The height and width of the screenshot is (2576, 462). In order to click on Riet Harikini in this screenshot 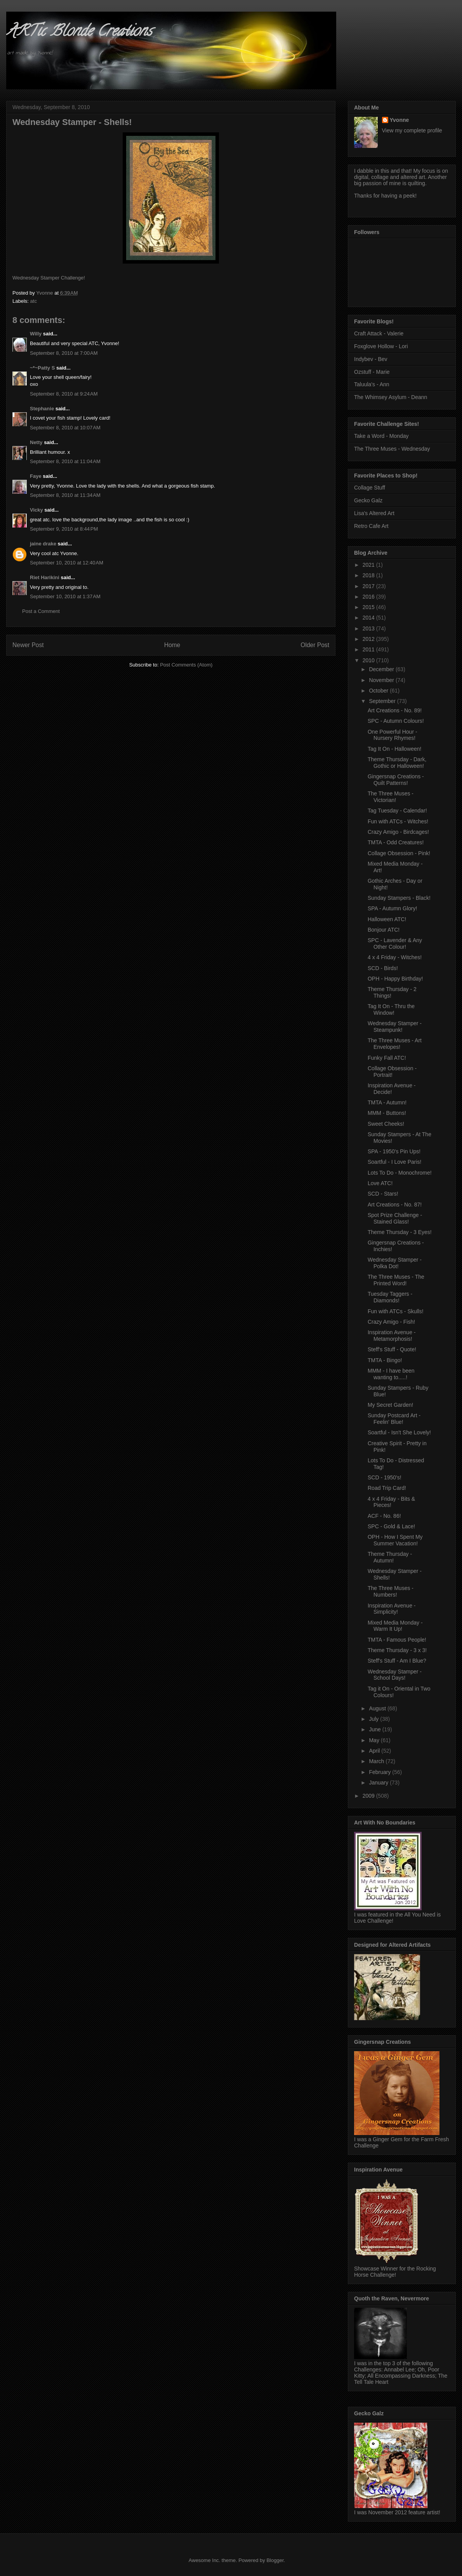, I will do `click(44, 577)`.